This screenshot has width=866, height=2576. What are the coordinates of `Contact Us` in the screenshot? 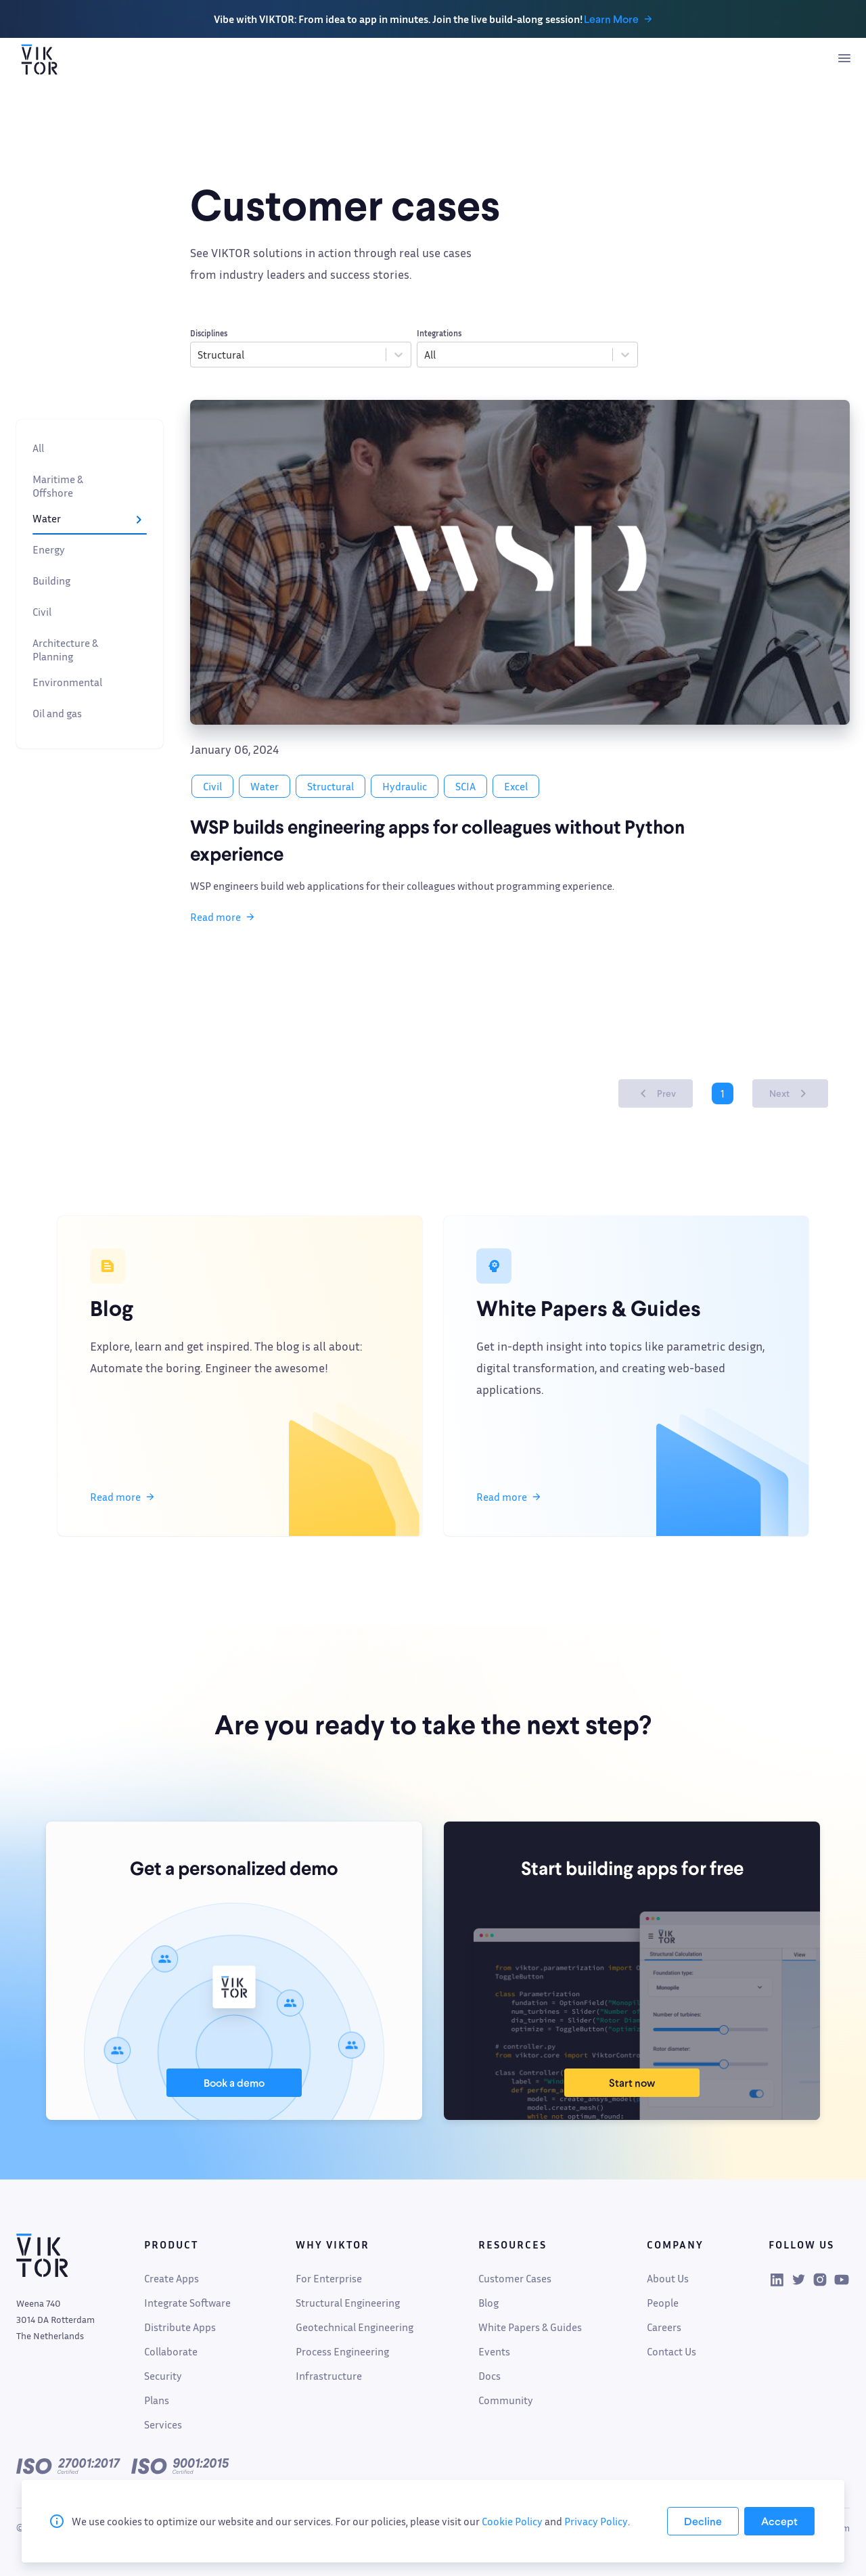 It's located at (671, 2351).